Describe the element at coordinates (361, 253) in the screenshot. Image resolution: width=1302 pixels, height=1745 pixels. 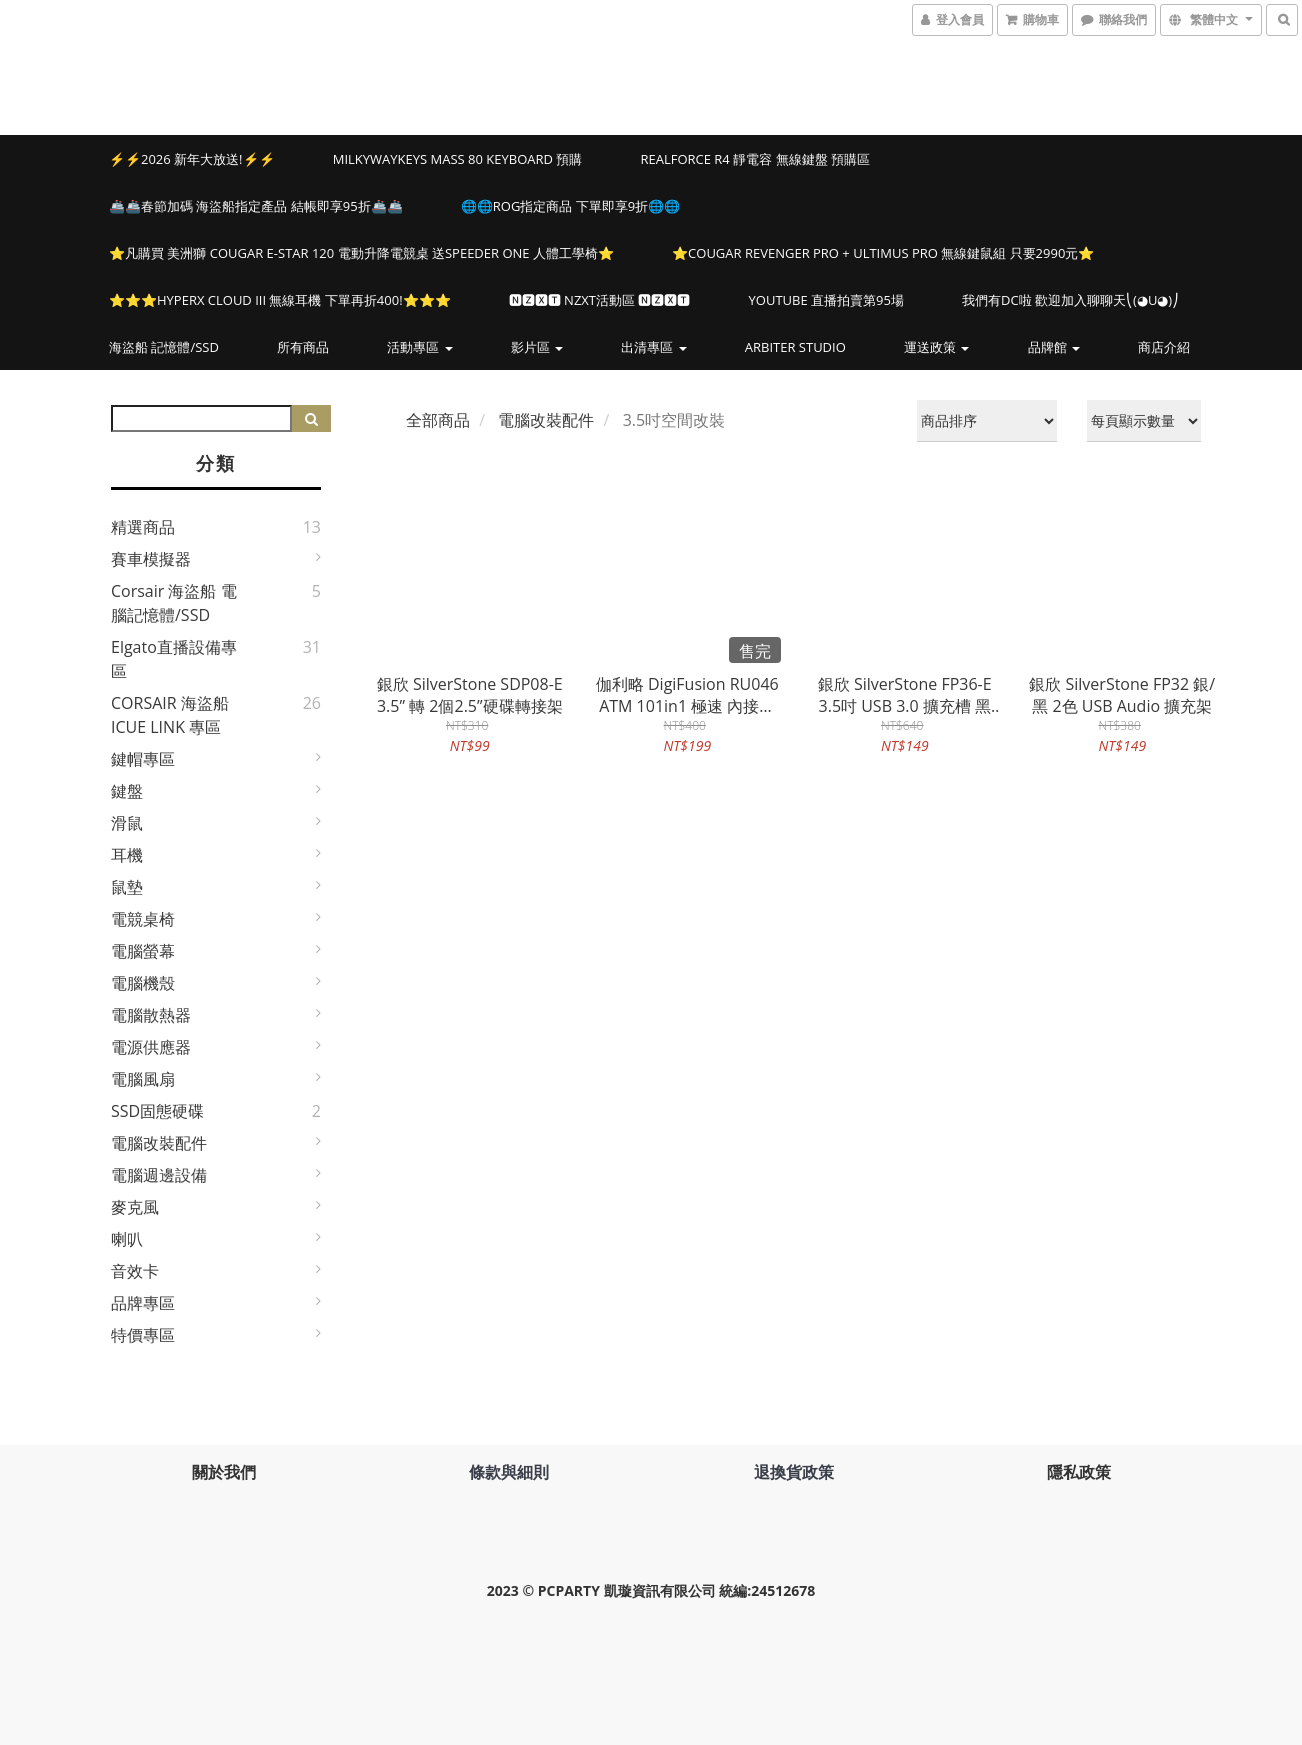
I see `⭐️凡購買 美洲獅 COUGAR E-STAR 120 電動升降電競桌 送SPEEDER ONE 人體工學椅⭐️` at that location.